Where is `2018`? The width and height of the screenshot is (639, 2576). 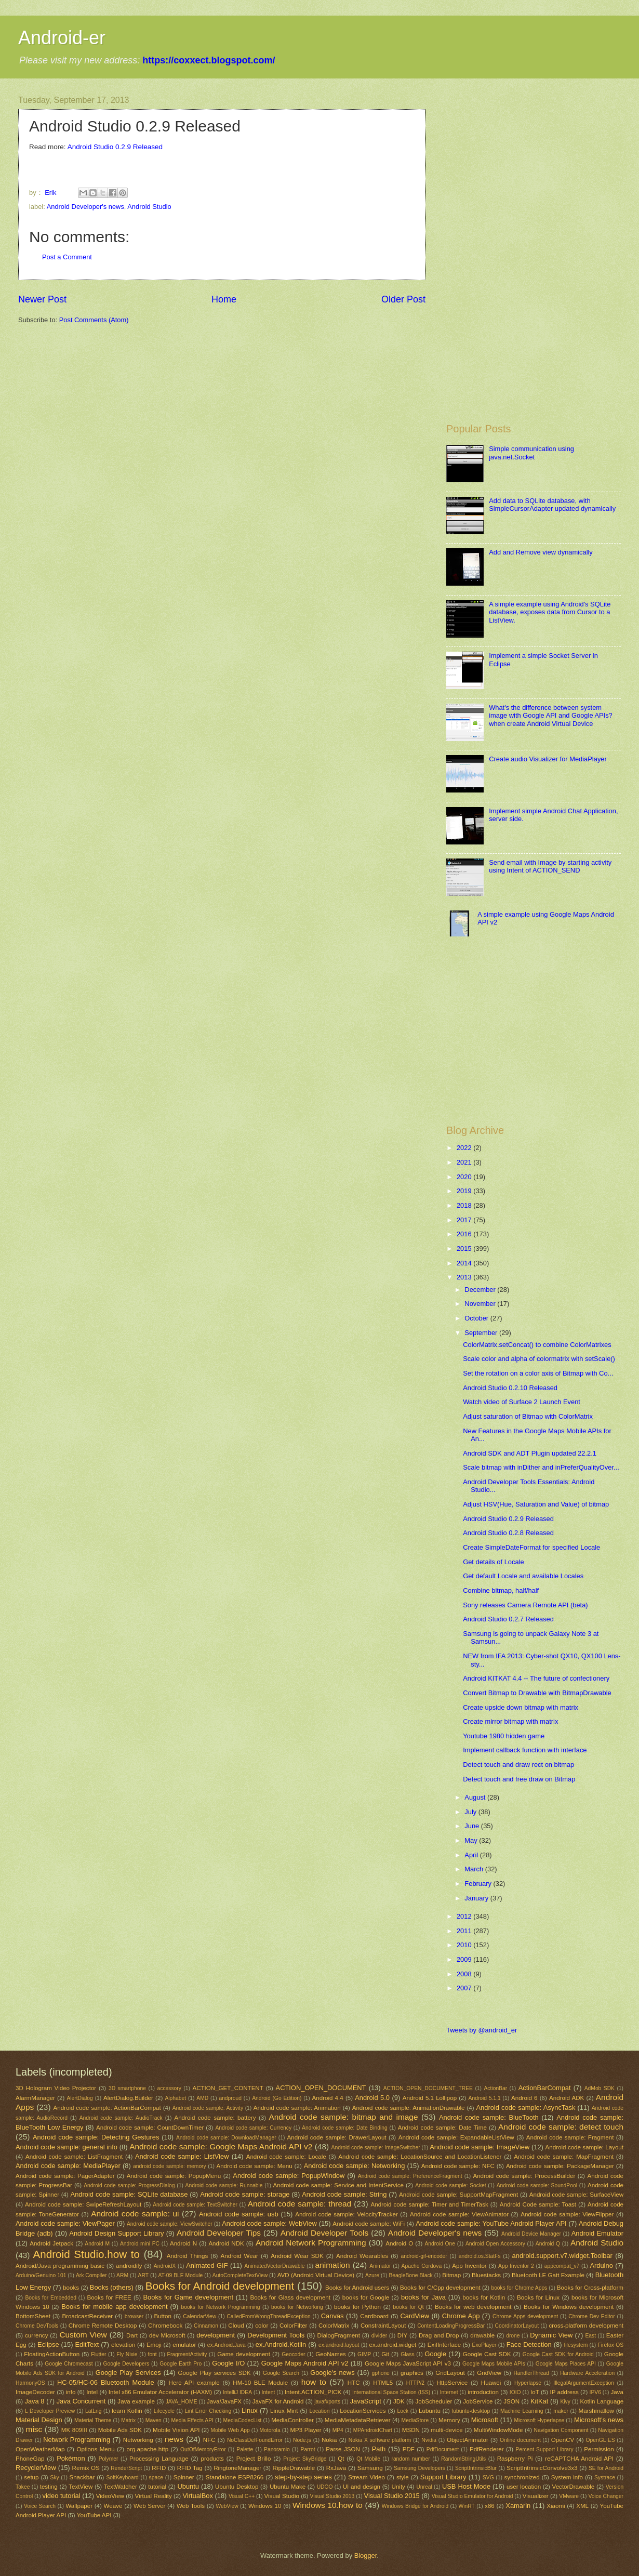
2018 is located at coordinates (465, 1205).